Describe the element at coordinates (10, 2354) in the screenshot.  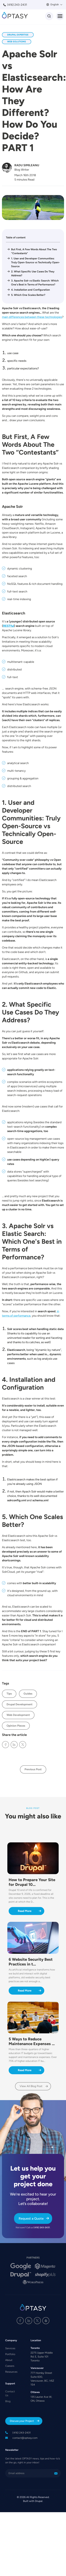
I see `Portfolio` at that location.